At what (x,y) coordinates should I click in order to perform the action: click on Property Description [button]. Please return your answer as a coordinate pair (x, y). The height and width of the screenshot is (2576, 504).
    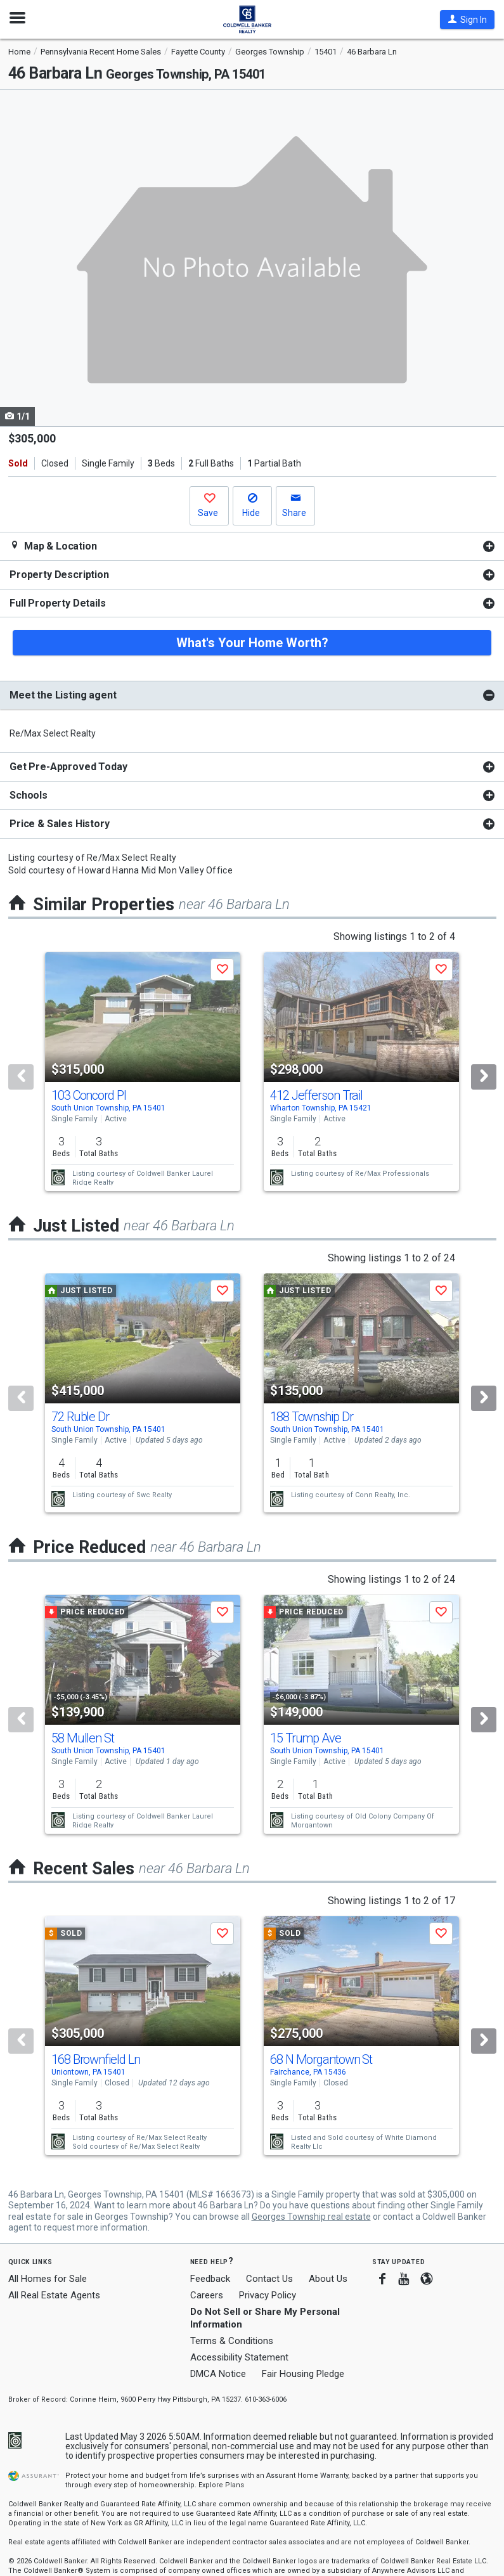
    Looking at the image, I should click on (59, 575).